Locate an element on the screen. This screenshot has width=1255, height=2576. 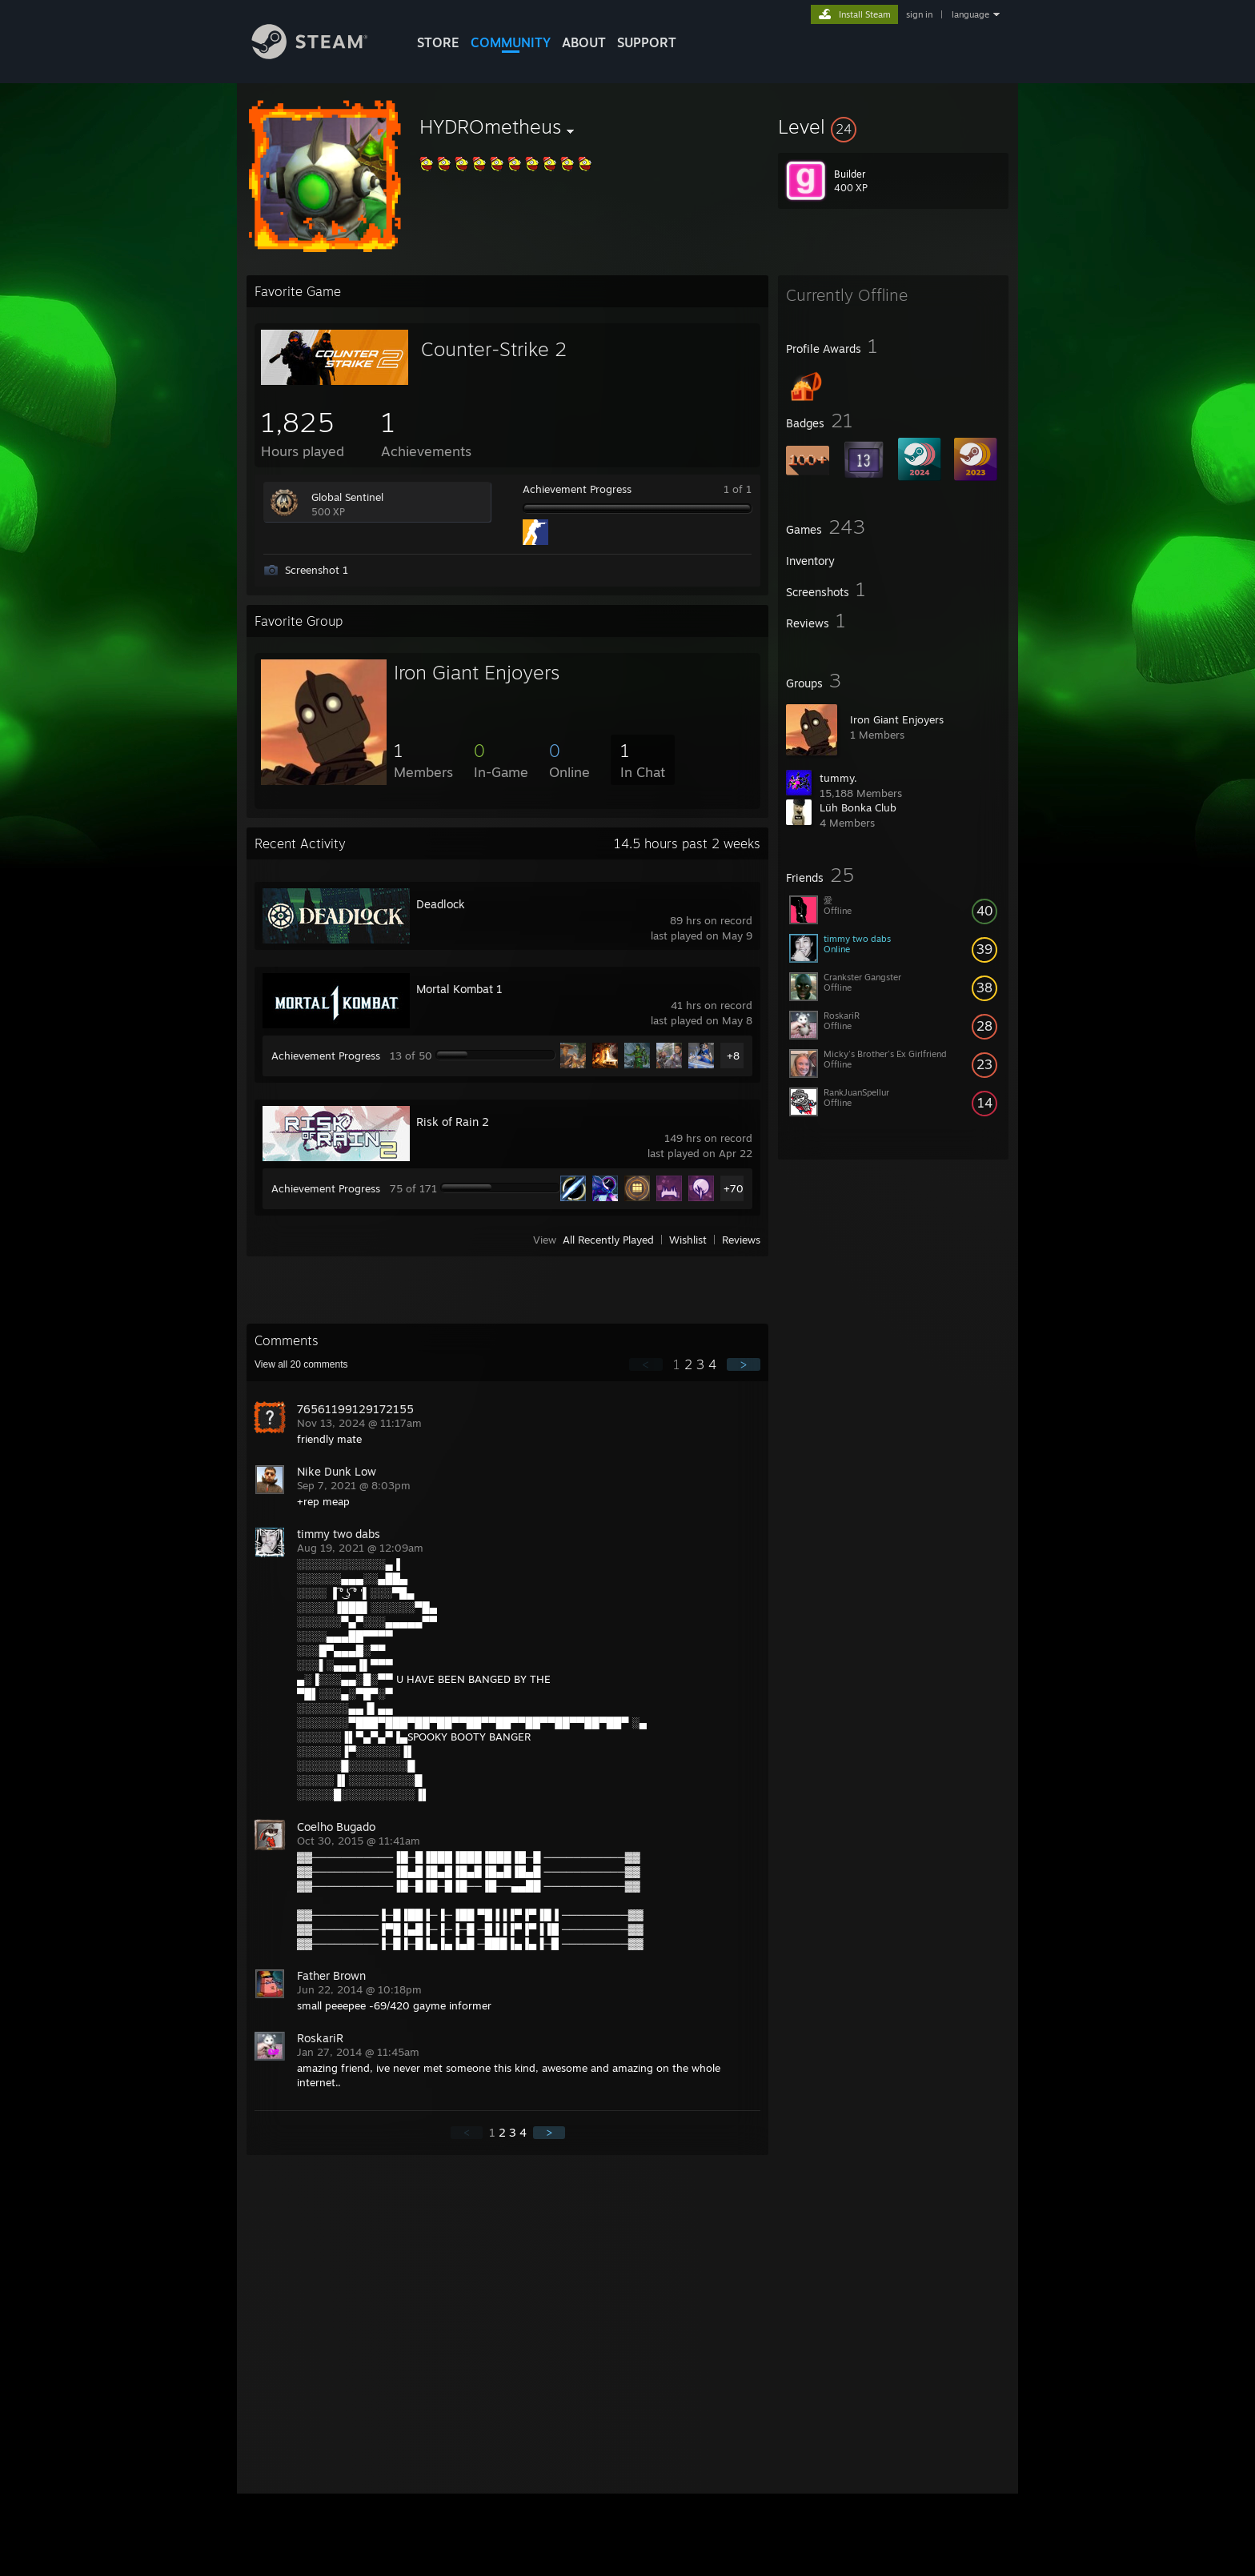
All Recently Played is located at coordinates (608, 1239).